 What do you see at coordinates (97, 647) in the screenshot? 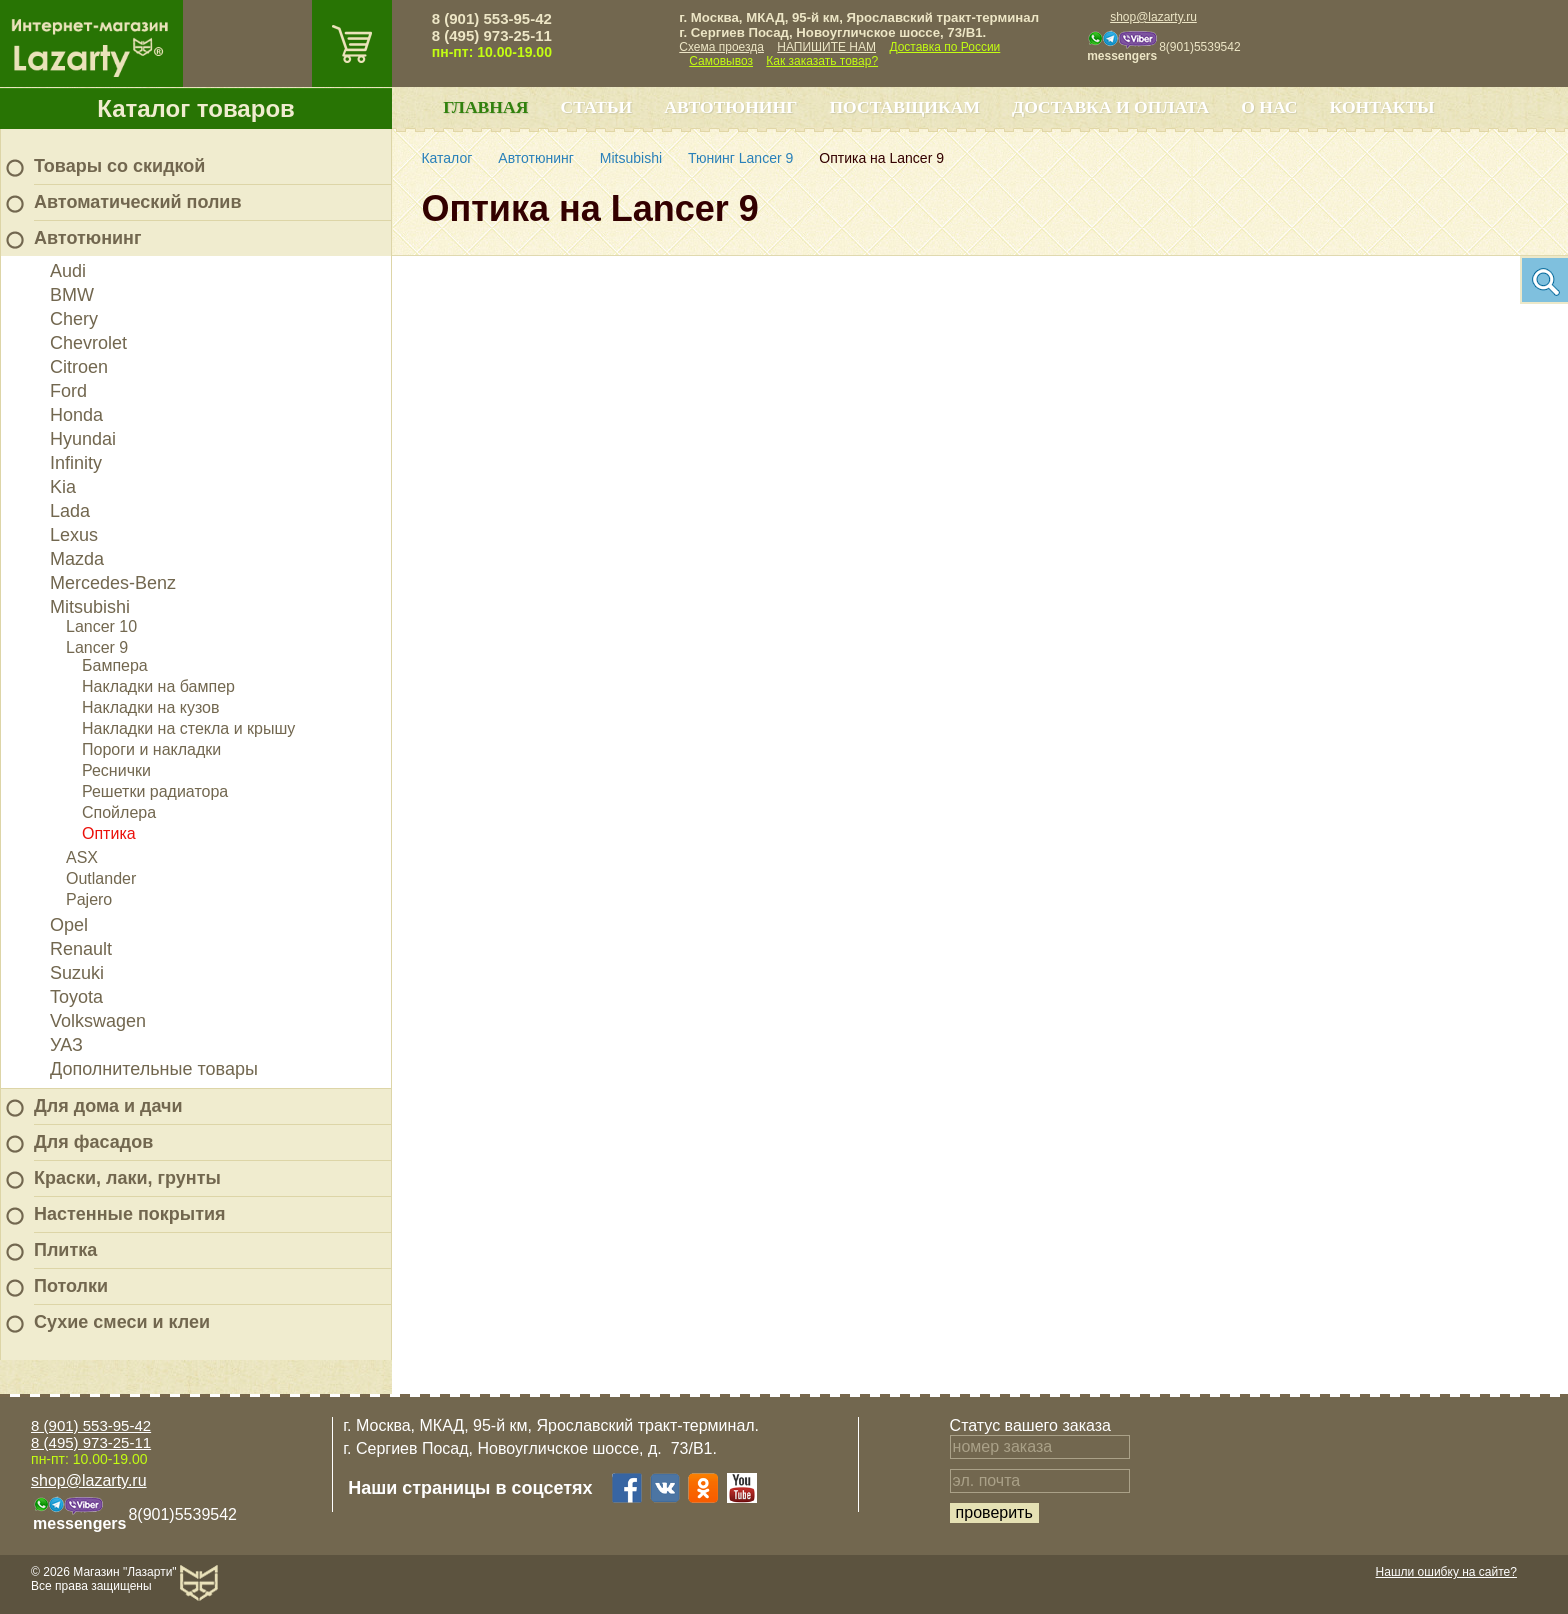
I see `Lancer 9` at bounding box center [97, 647].